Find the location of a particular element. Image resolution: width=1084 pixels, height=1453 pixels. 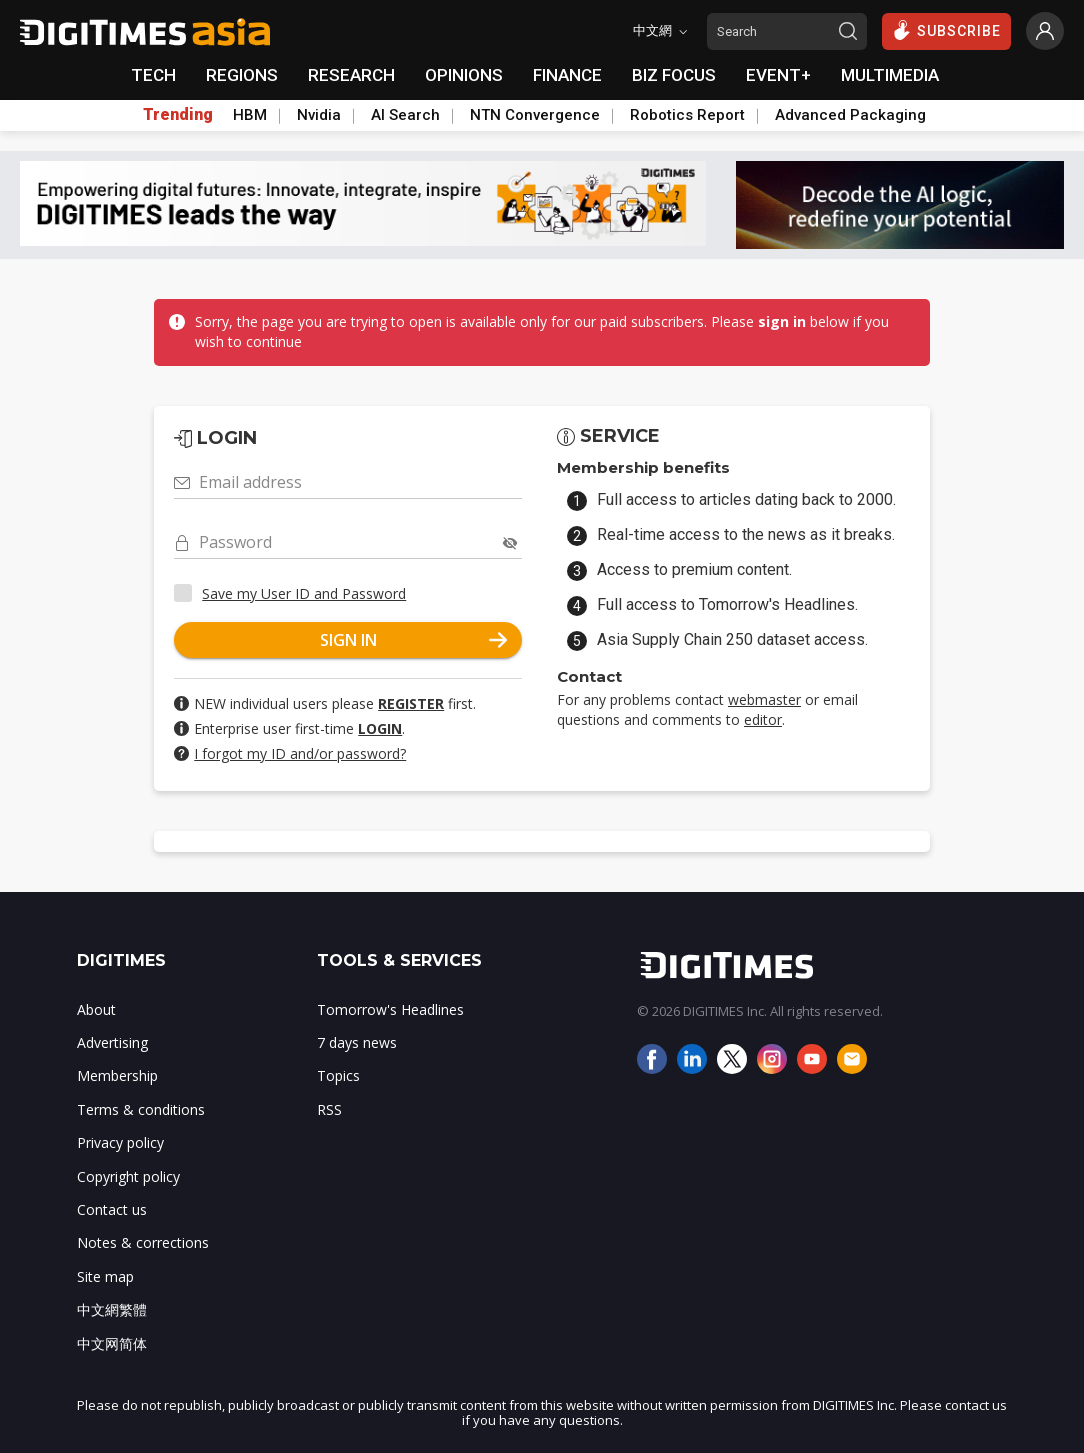

RSS is located at coordinates (329, 1109).